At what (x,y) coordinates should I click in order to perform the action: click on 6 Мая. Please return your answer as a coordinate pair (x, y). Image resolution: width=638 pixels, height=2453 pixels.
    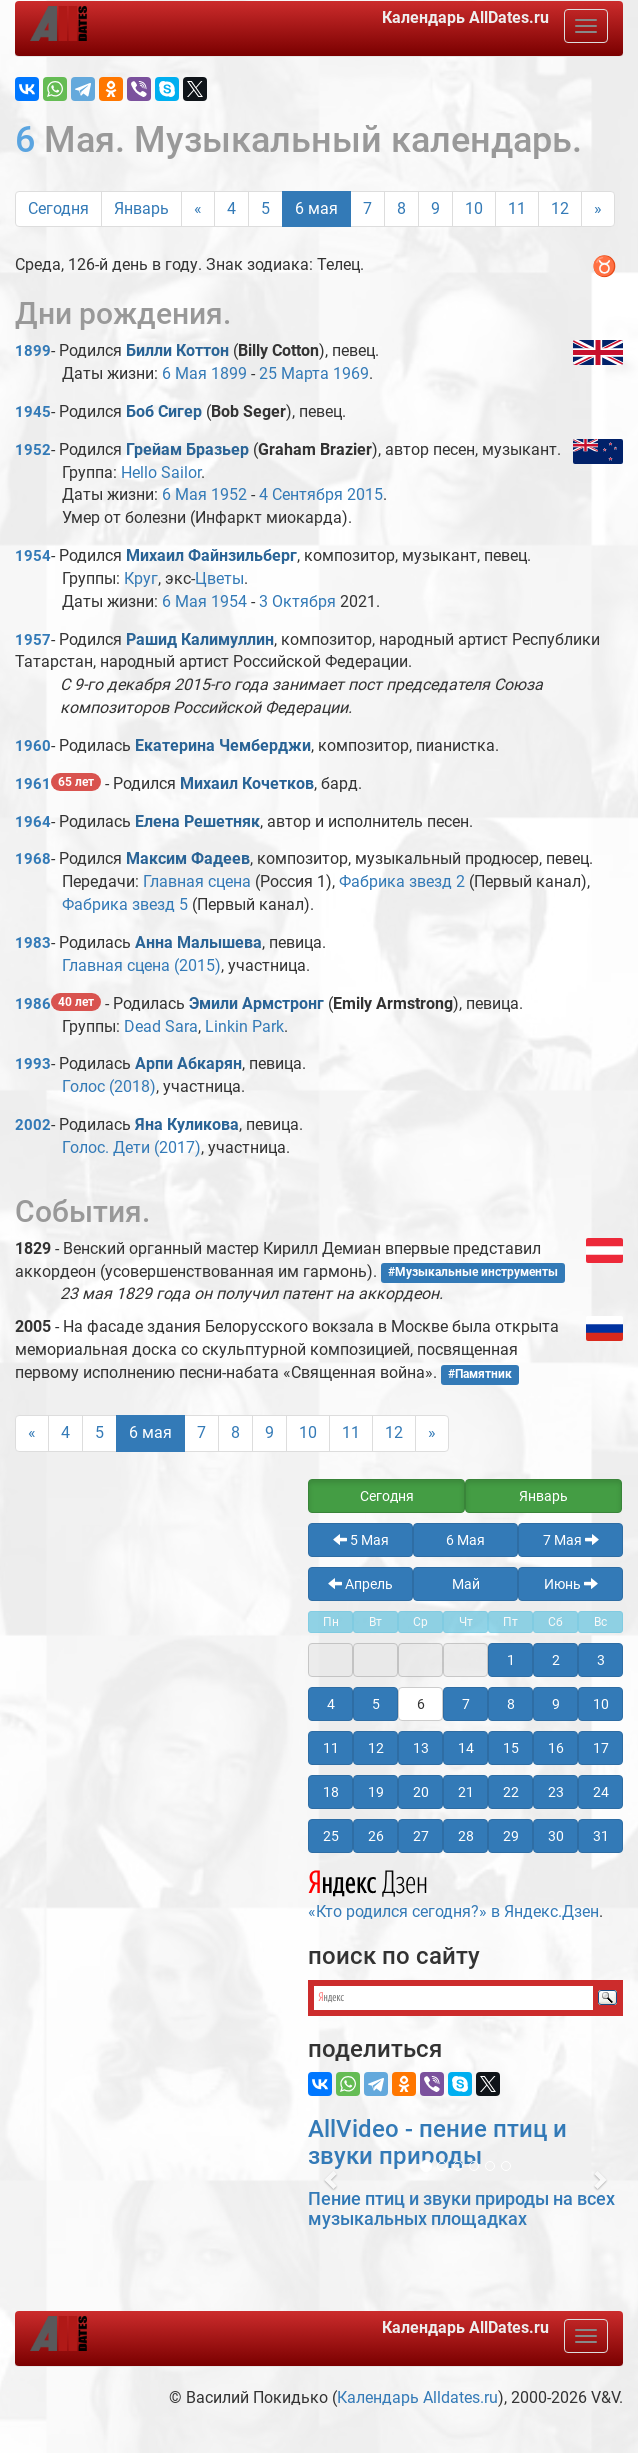
    Looking at the image, I should click on (184, 373).